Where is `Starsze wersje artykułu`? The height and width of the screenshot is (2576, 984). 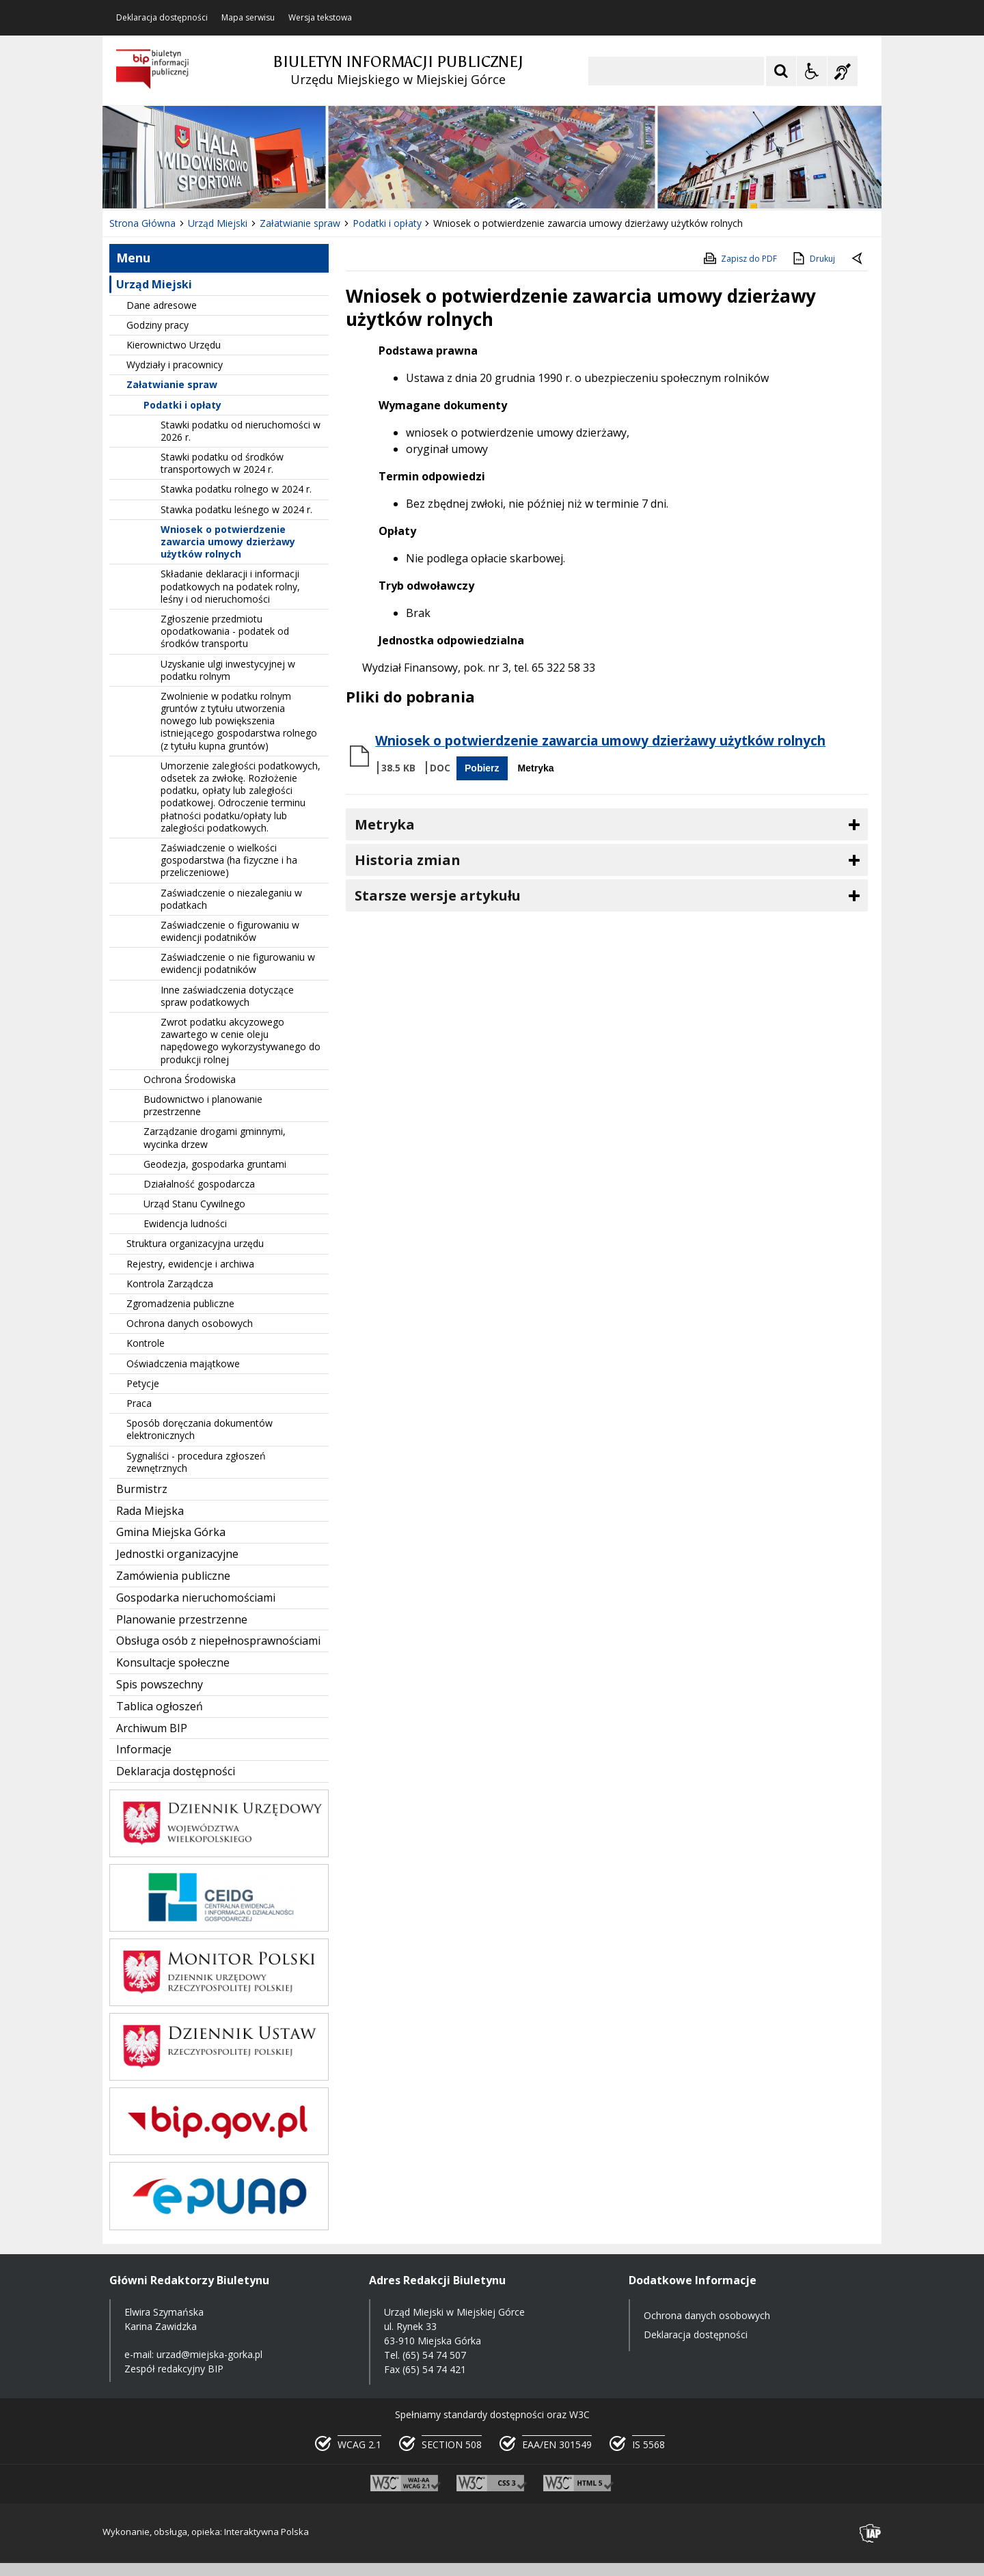 Starsze wersje artykułu is located at coordinates (438, 895).